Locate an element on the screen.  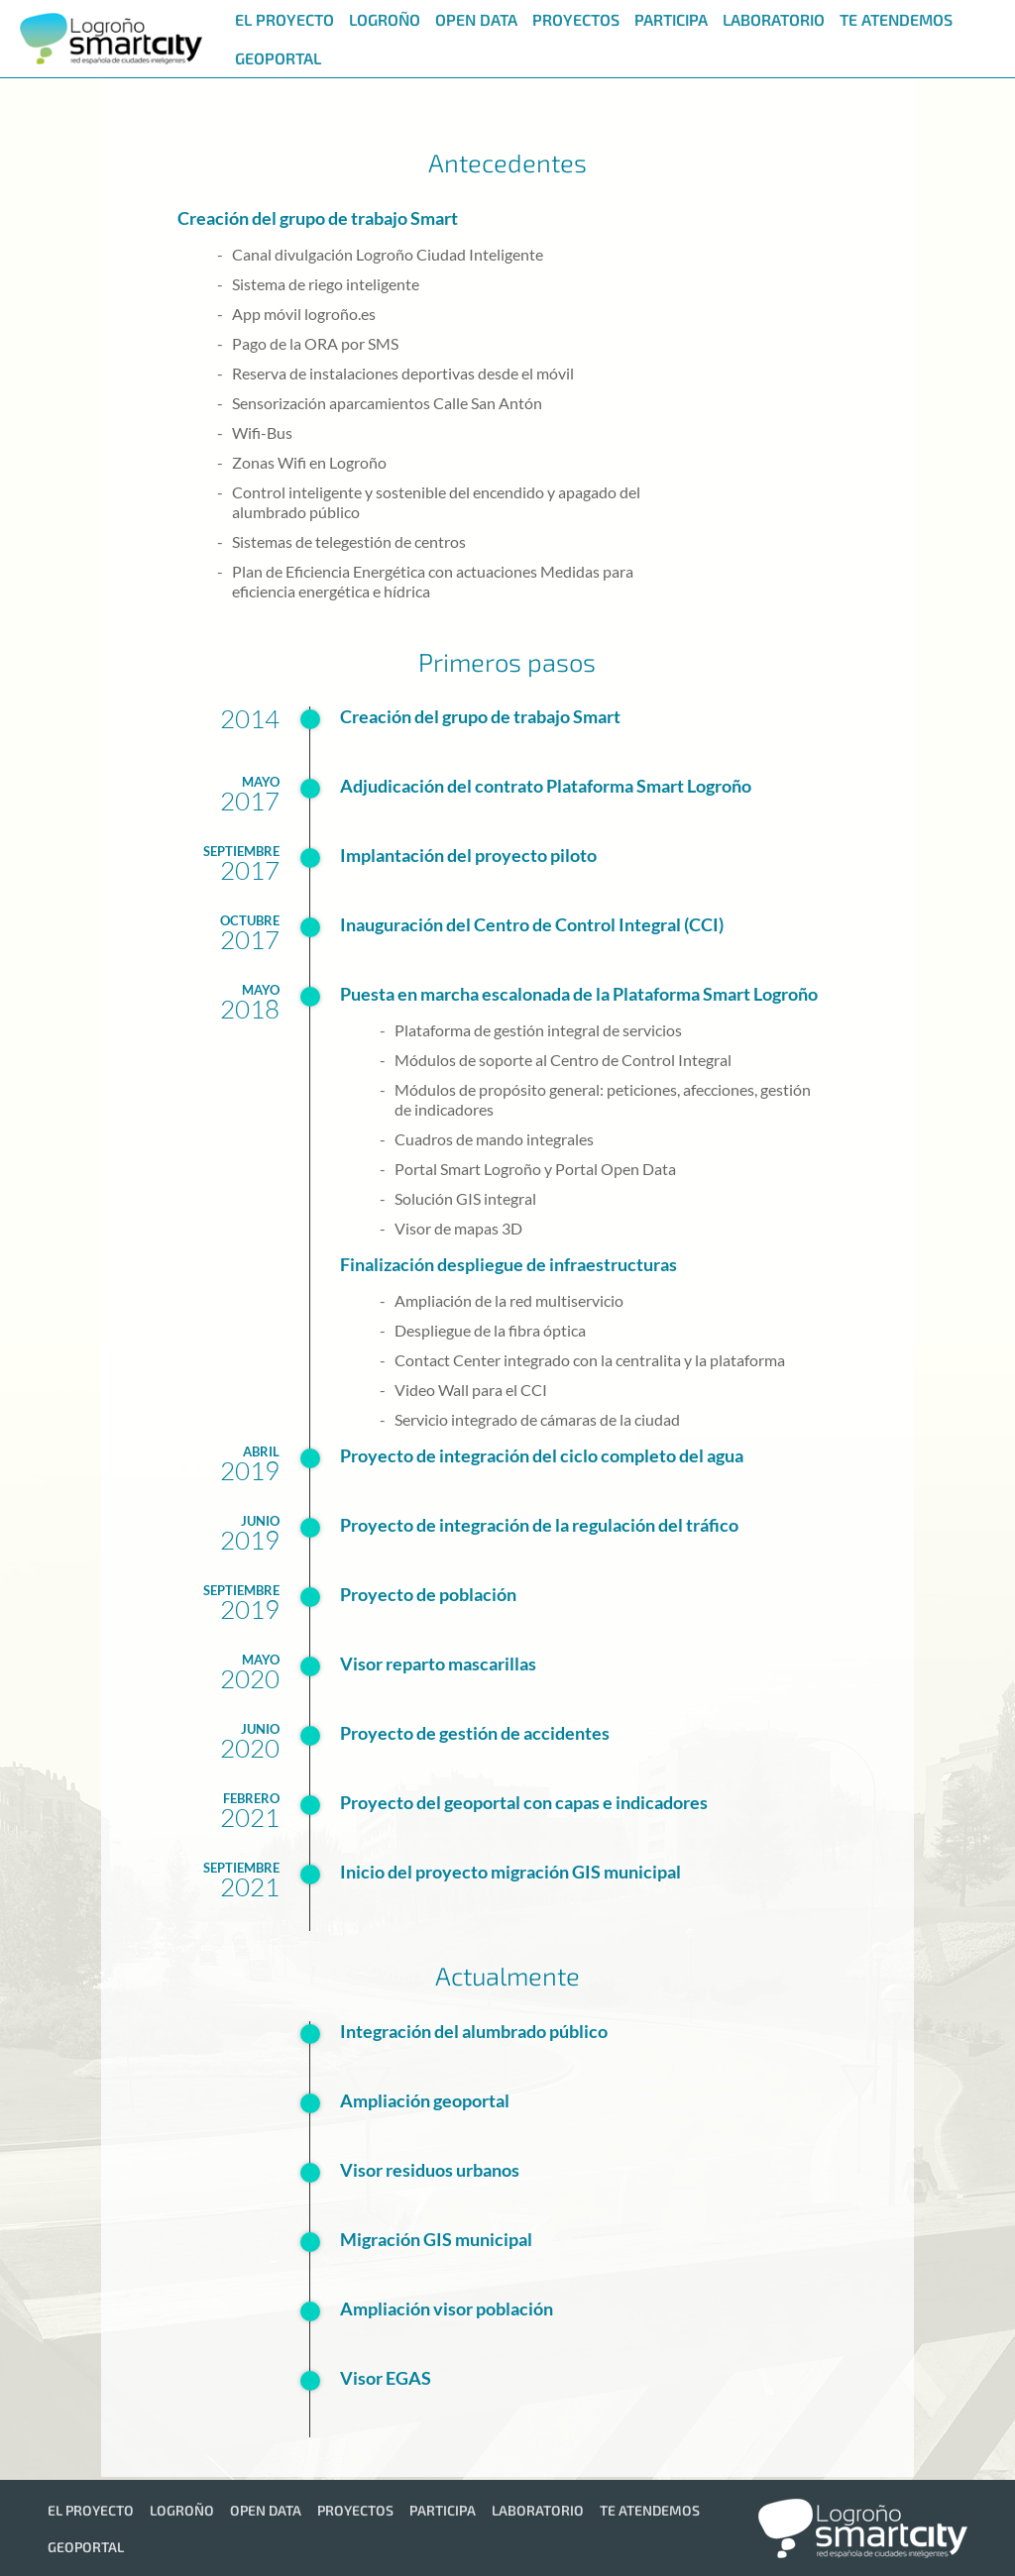
[menuitem] is located at coordinates (282, 19).